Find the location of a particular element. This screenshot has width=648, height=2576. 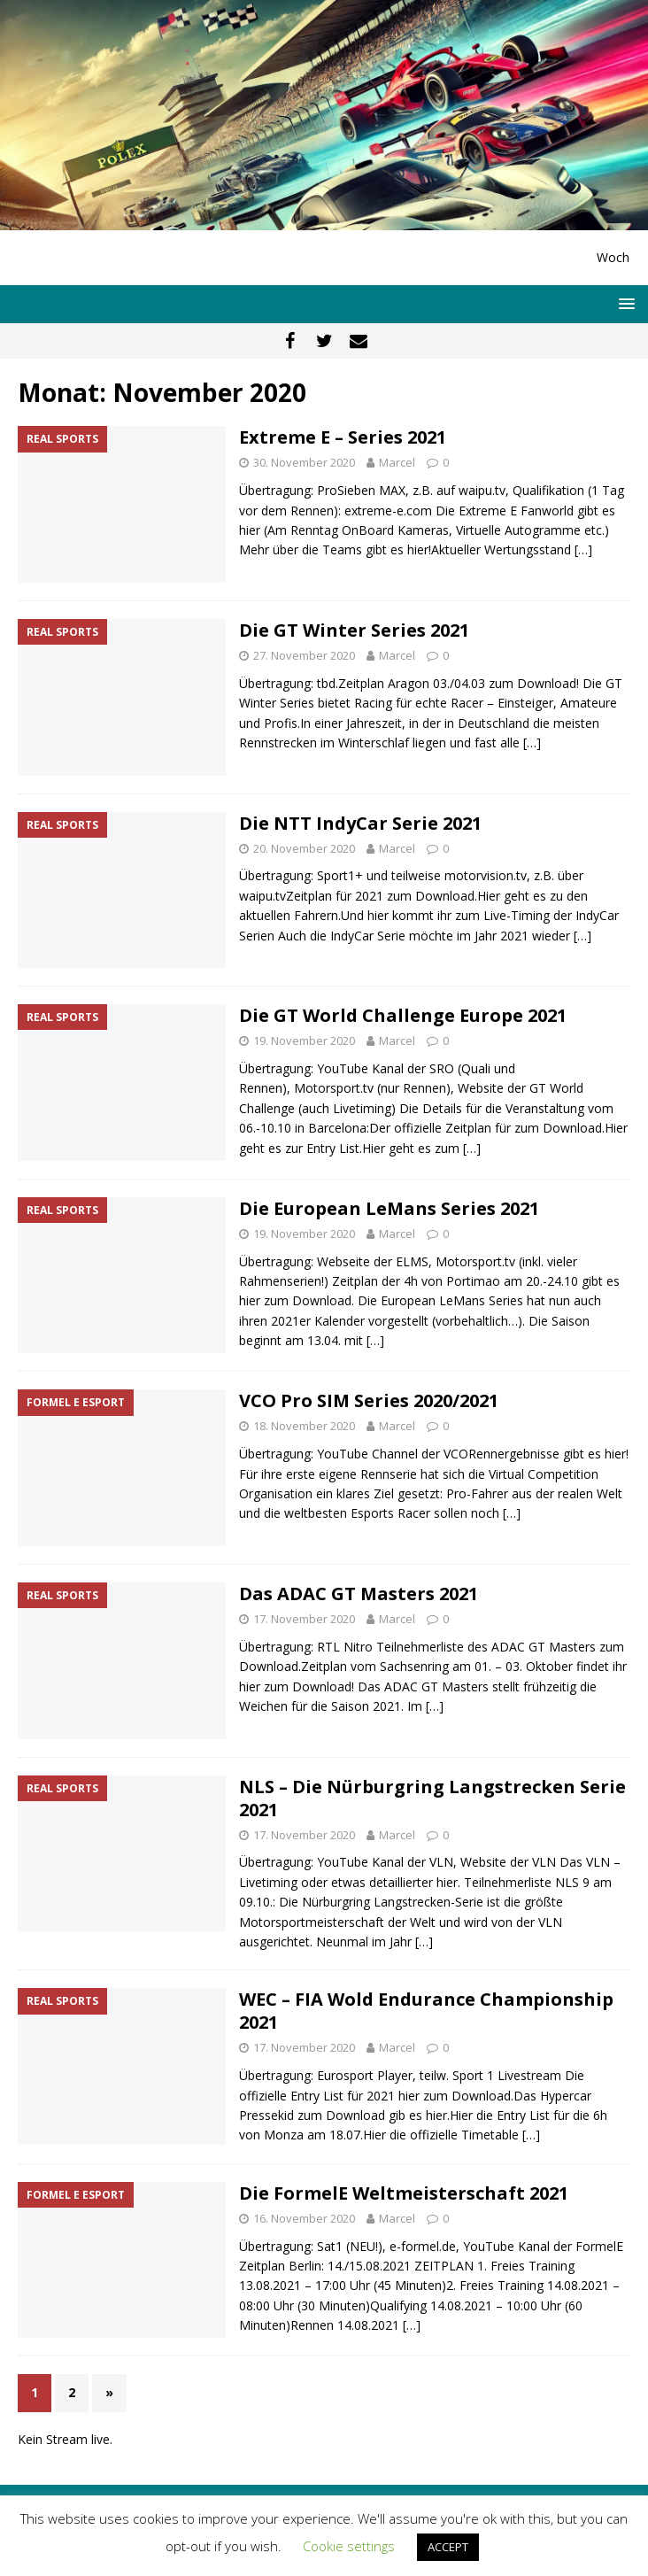

Cookie settings [button] is located at coordinates (349, 2546).